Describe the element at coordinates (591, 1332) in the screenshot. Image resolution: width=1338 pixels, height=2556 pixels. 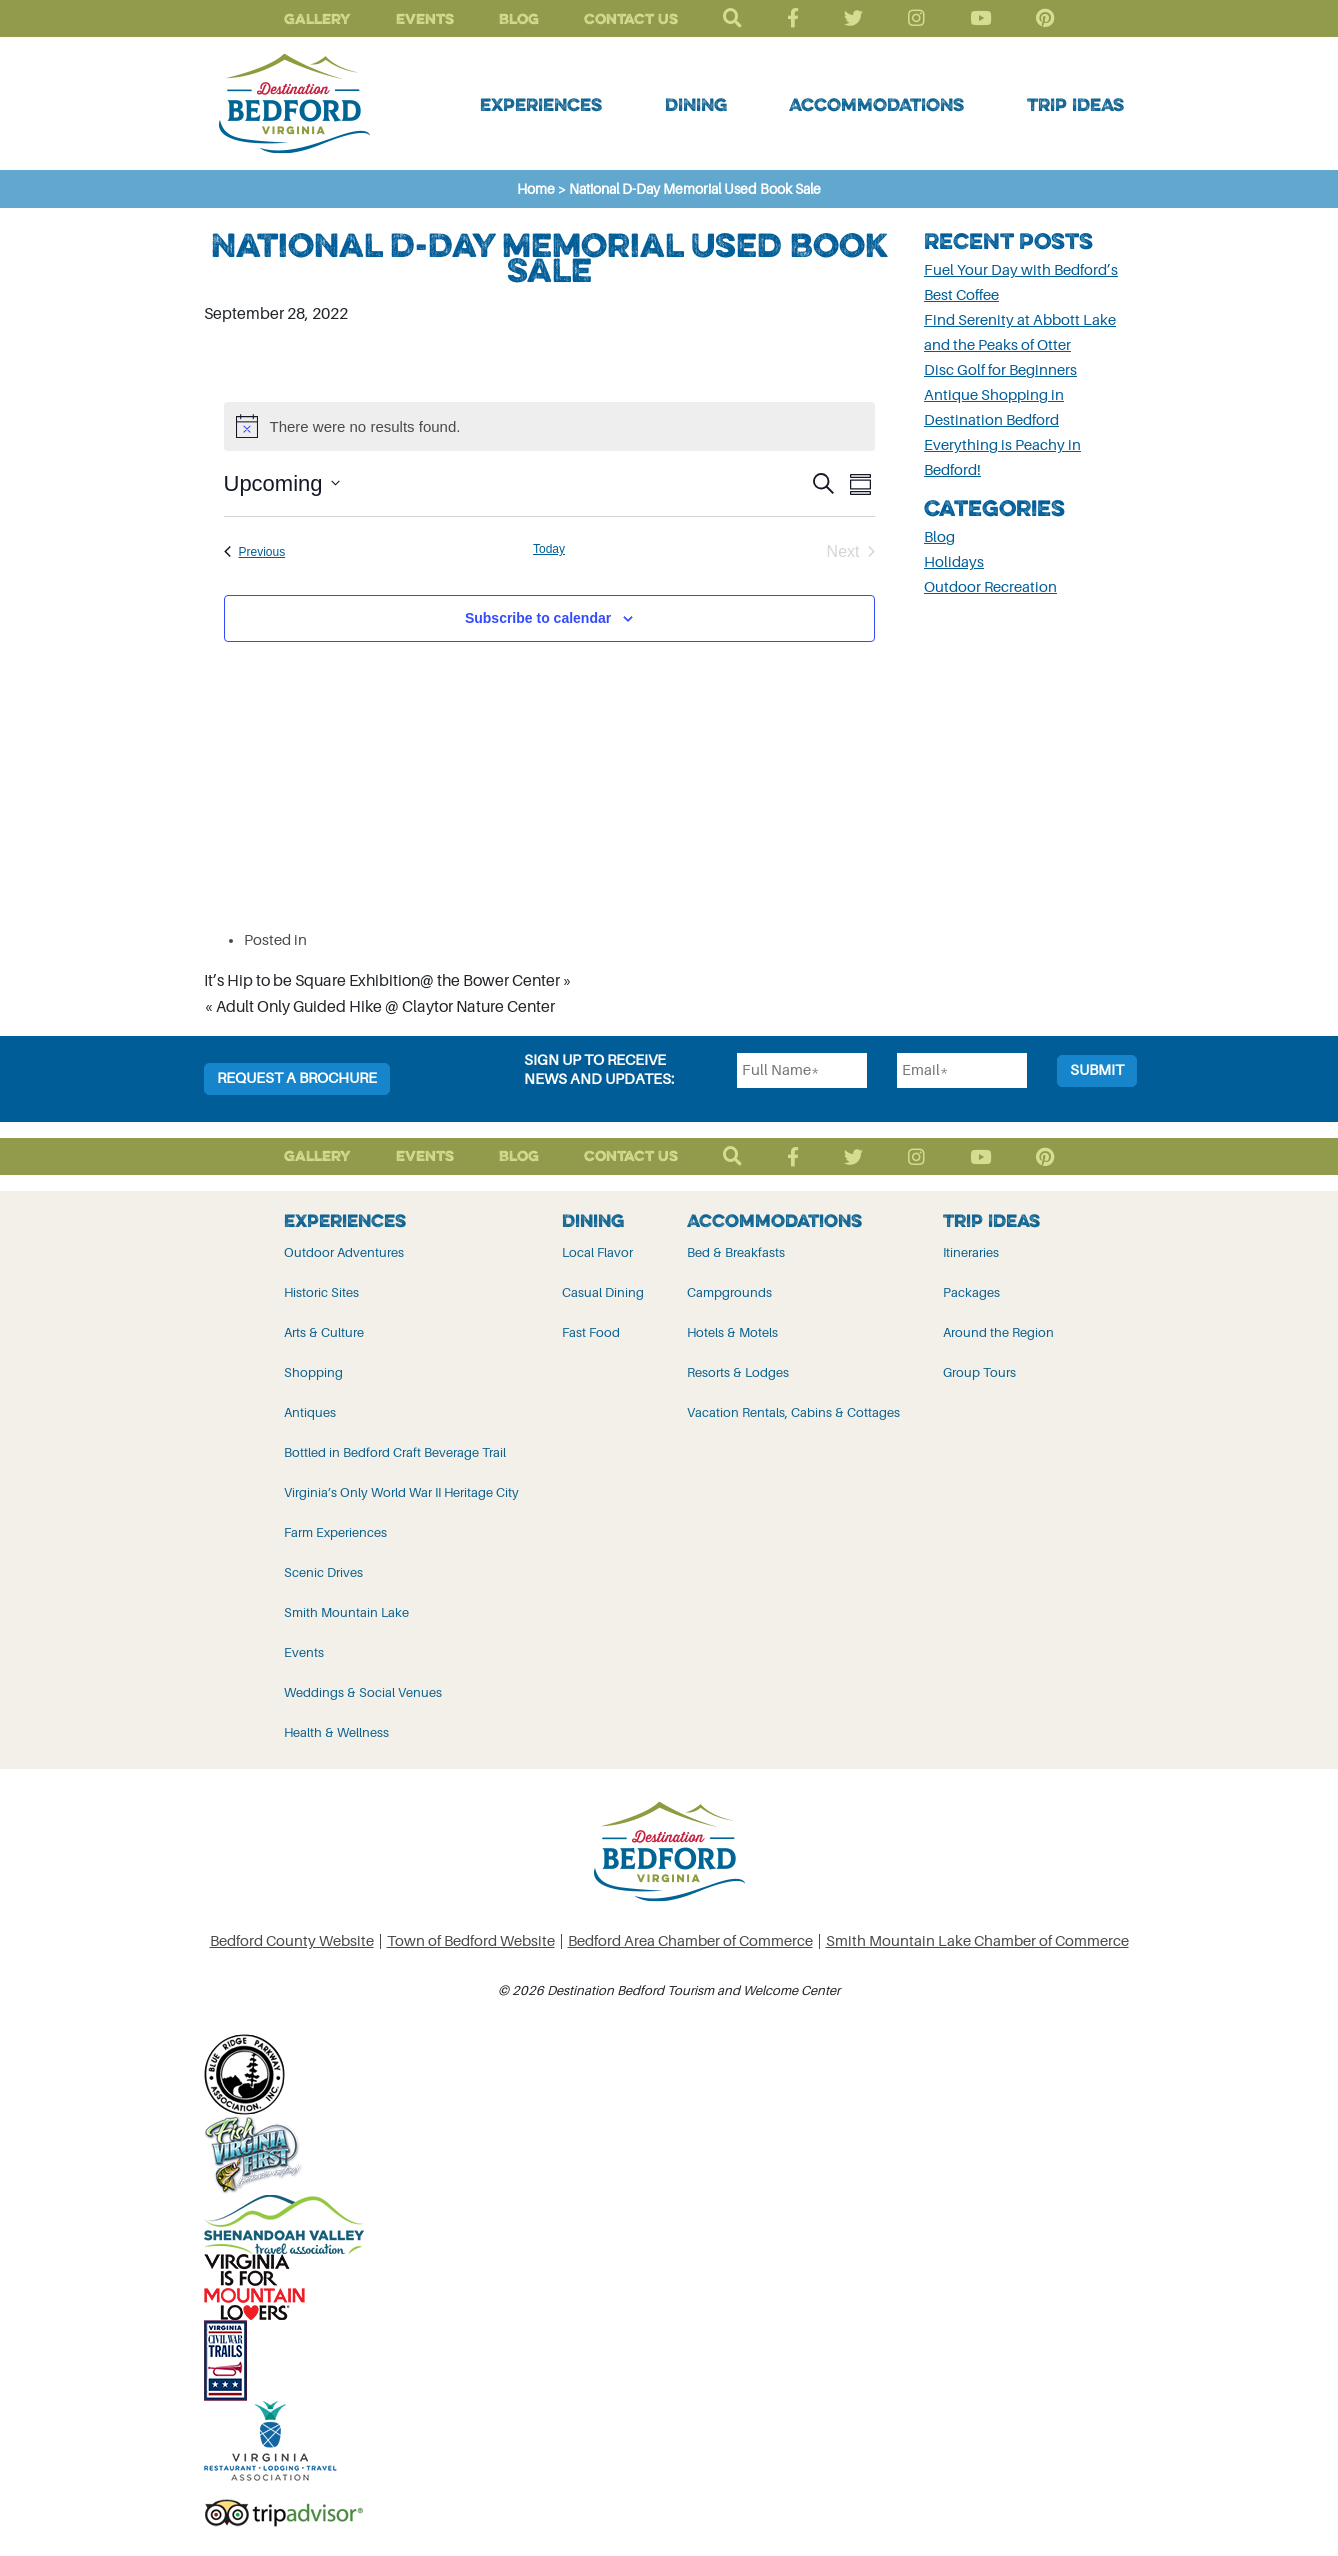
I see `Fast Food` at that location.